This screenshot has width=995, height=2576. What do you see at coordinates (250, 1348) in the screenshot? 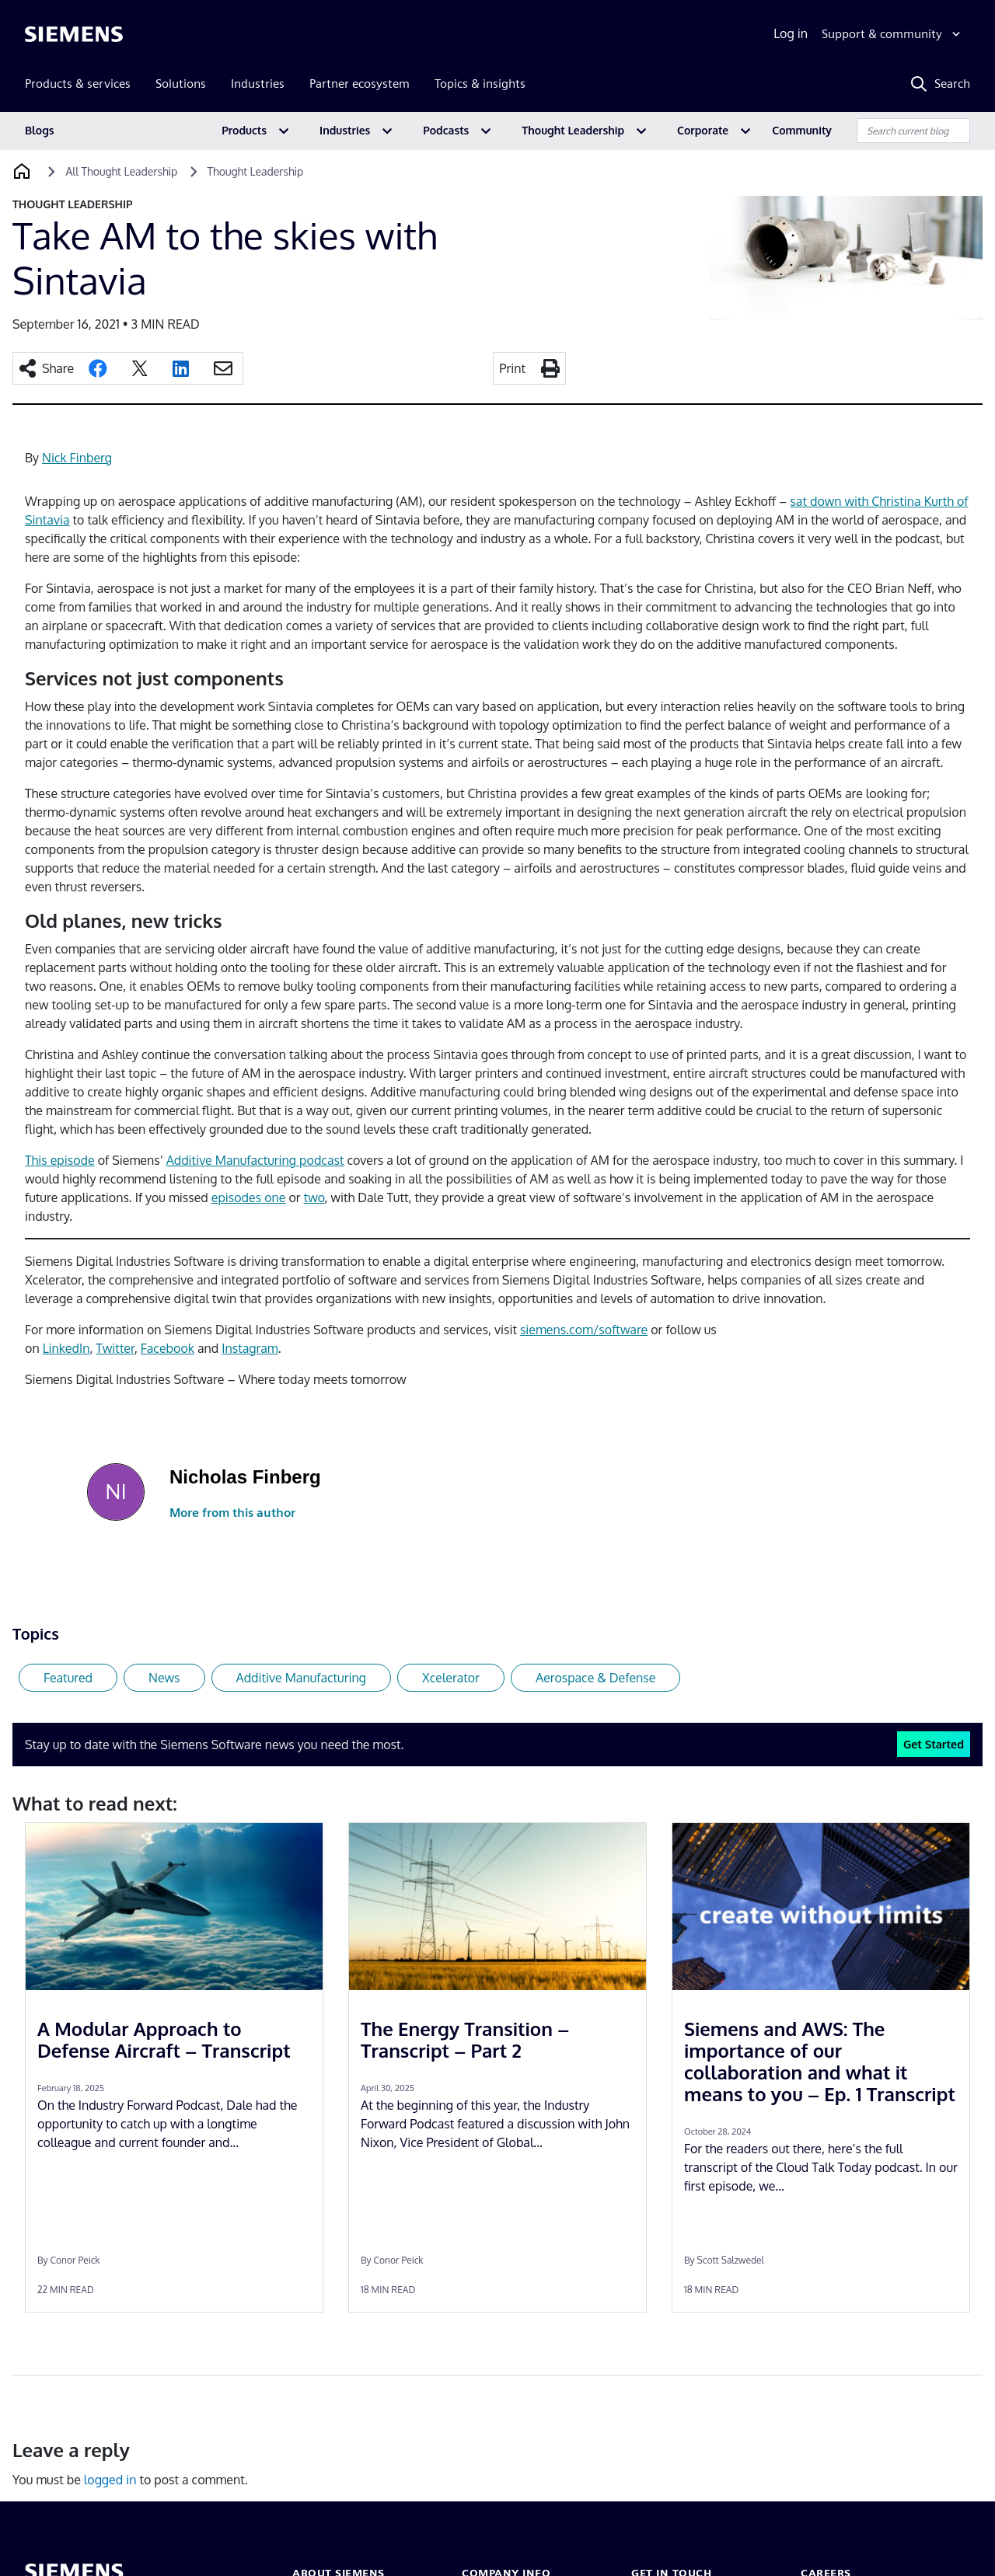
I see `Instagram` at bounding box center [250, 1348].